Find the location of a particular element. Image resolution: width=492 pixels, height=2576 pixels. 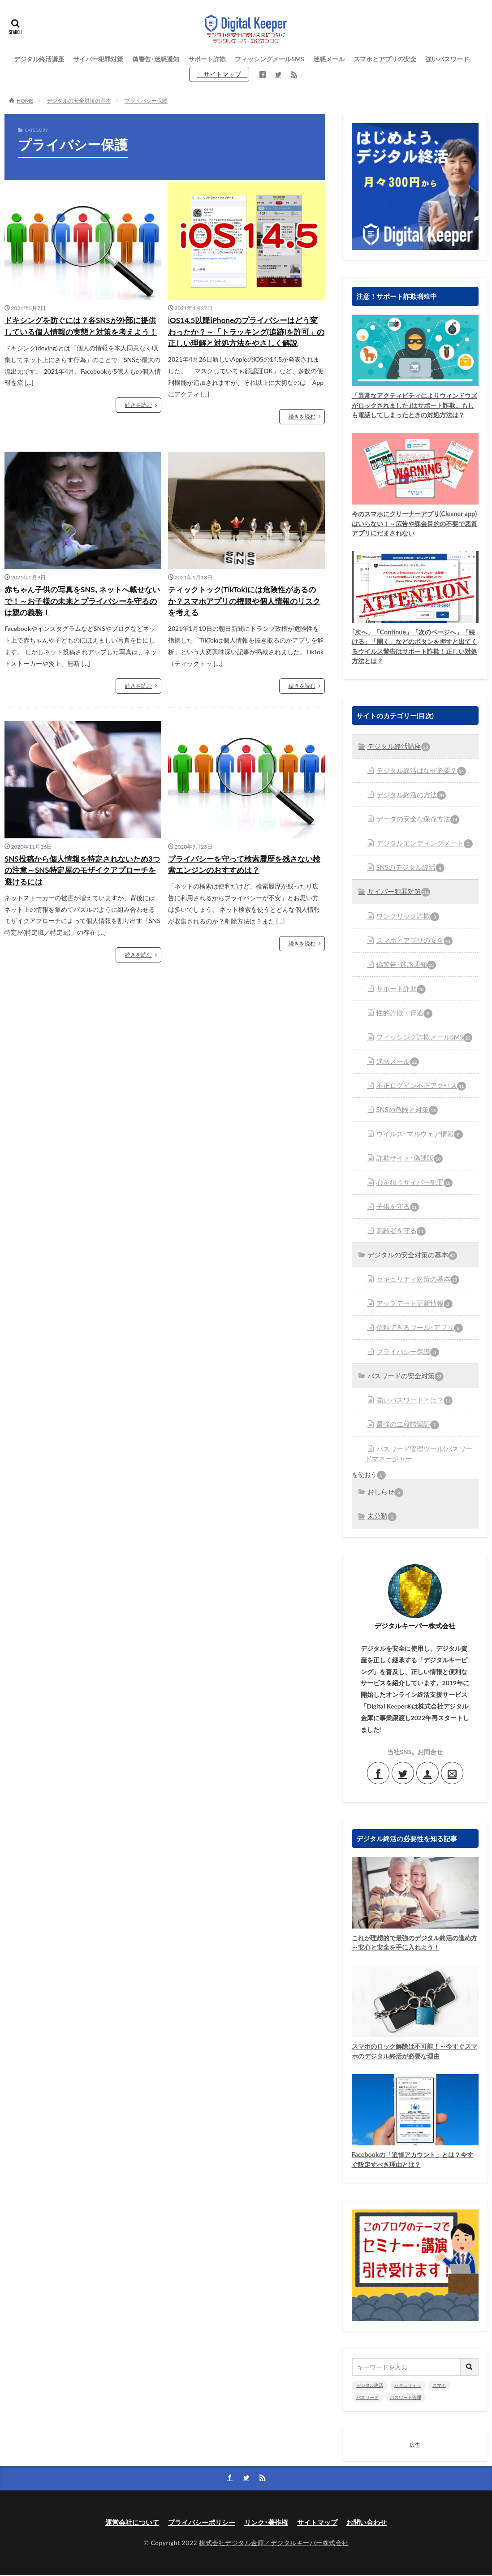

Facebookの「追悼アカウント」とは？今すぐ設定すべき理由とは？ is located at coordinates (413, 2161).